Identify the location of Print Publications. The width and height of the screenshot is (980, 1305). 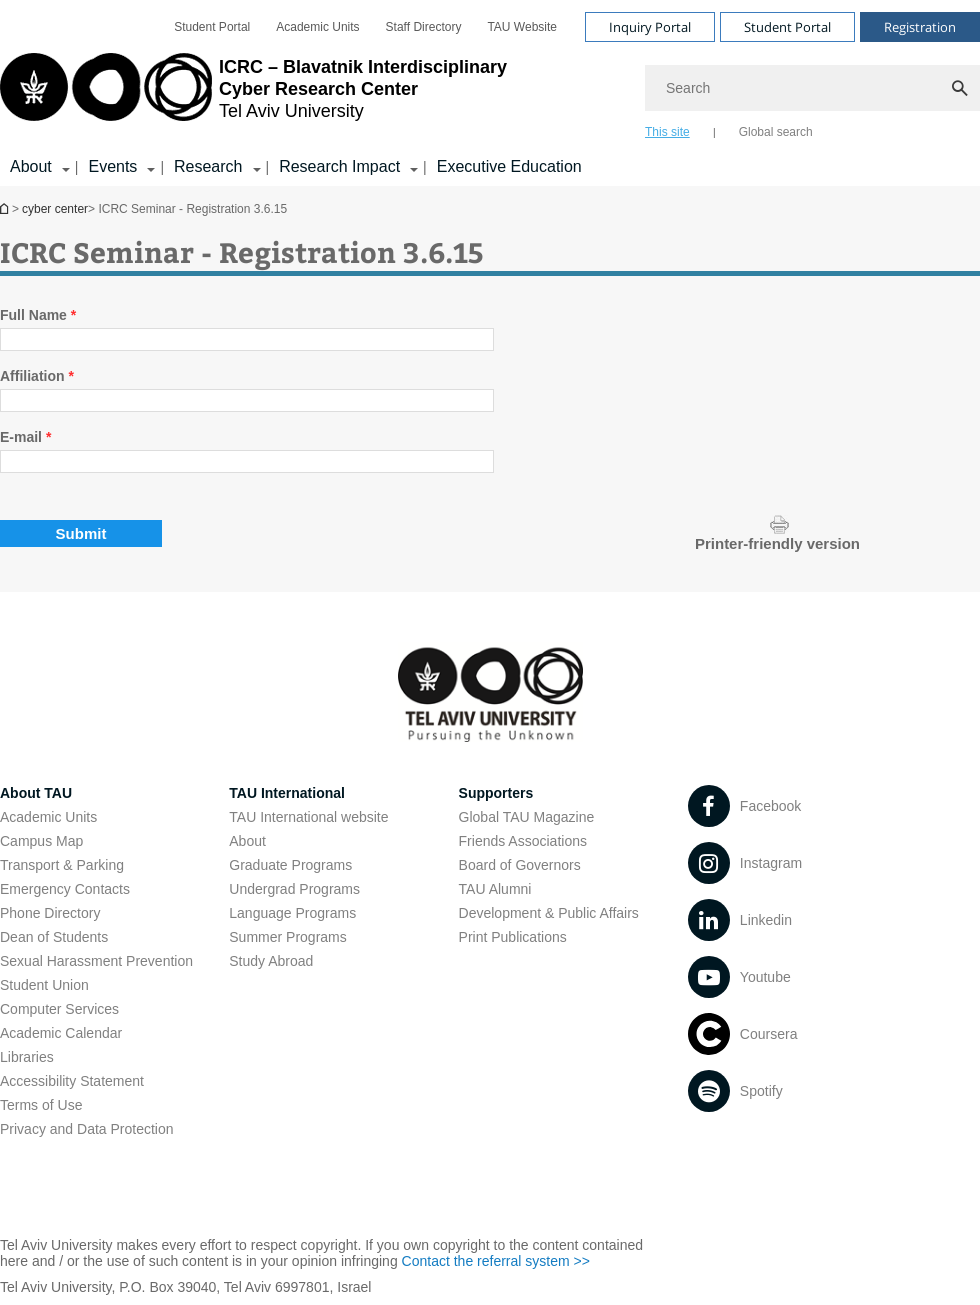
(513, 937).